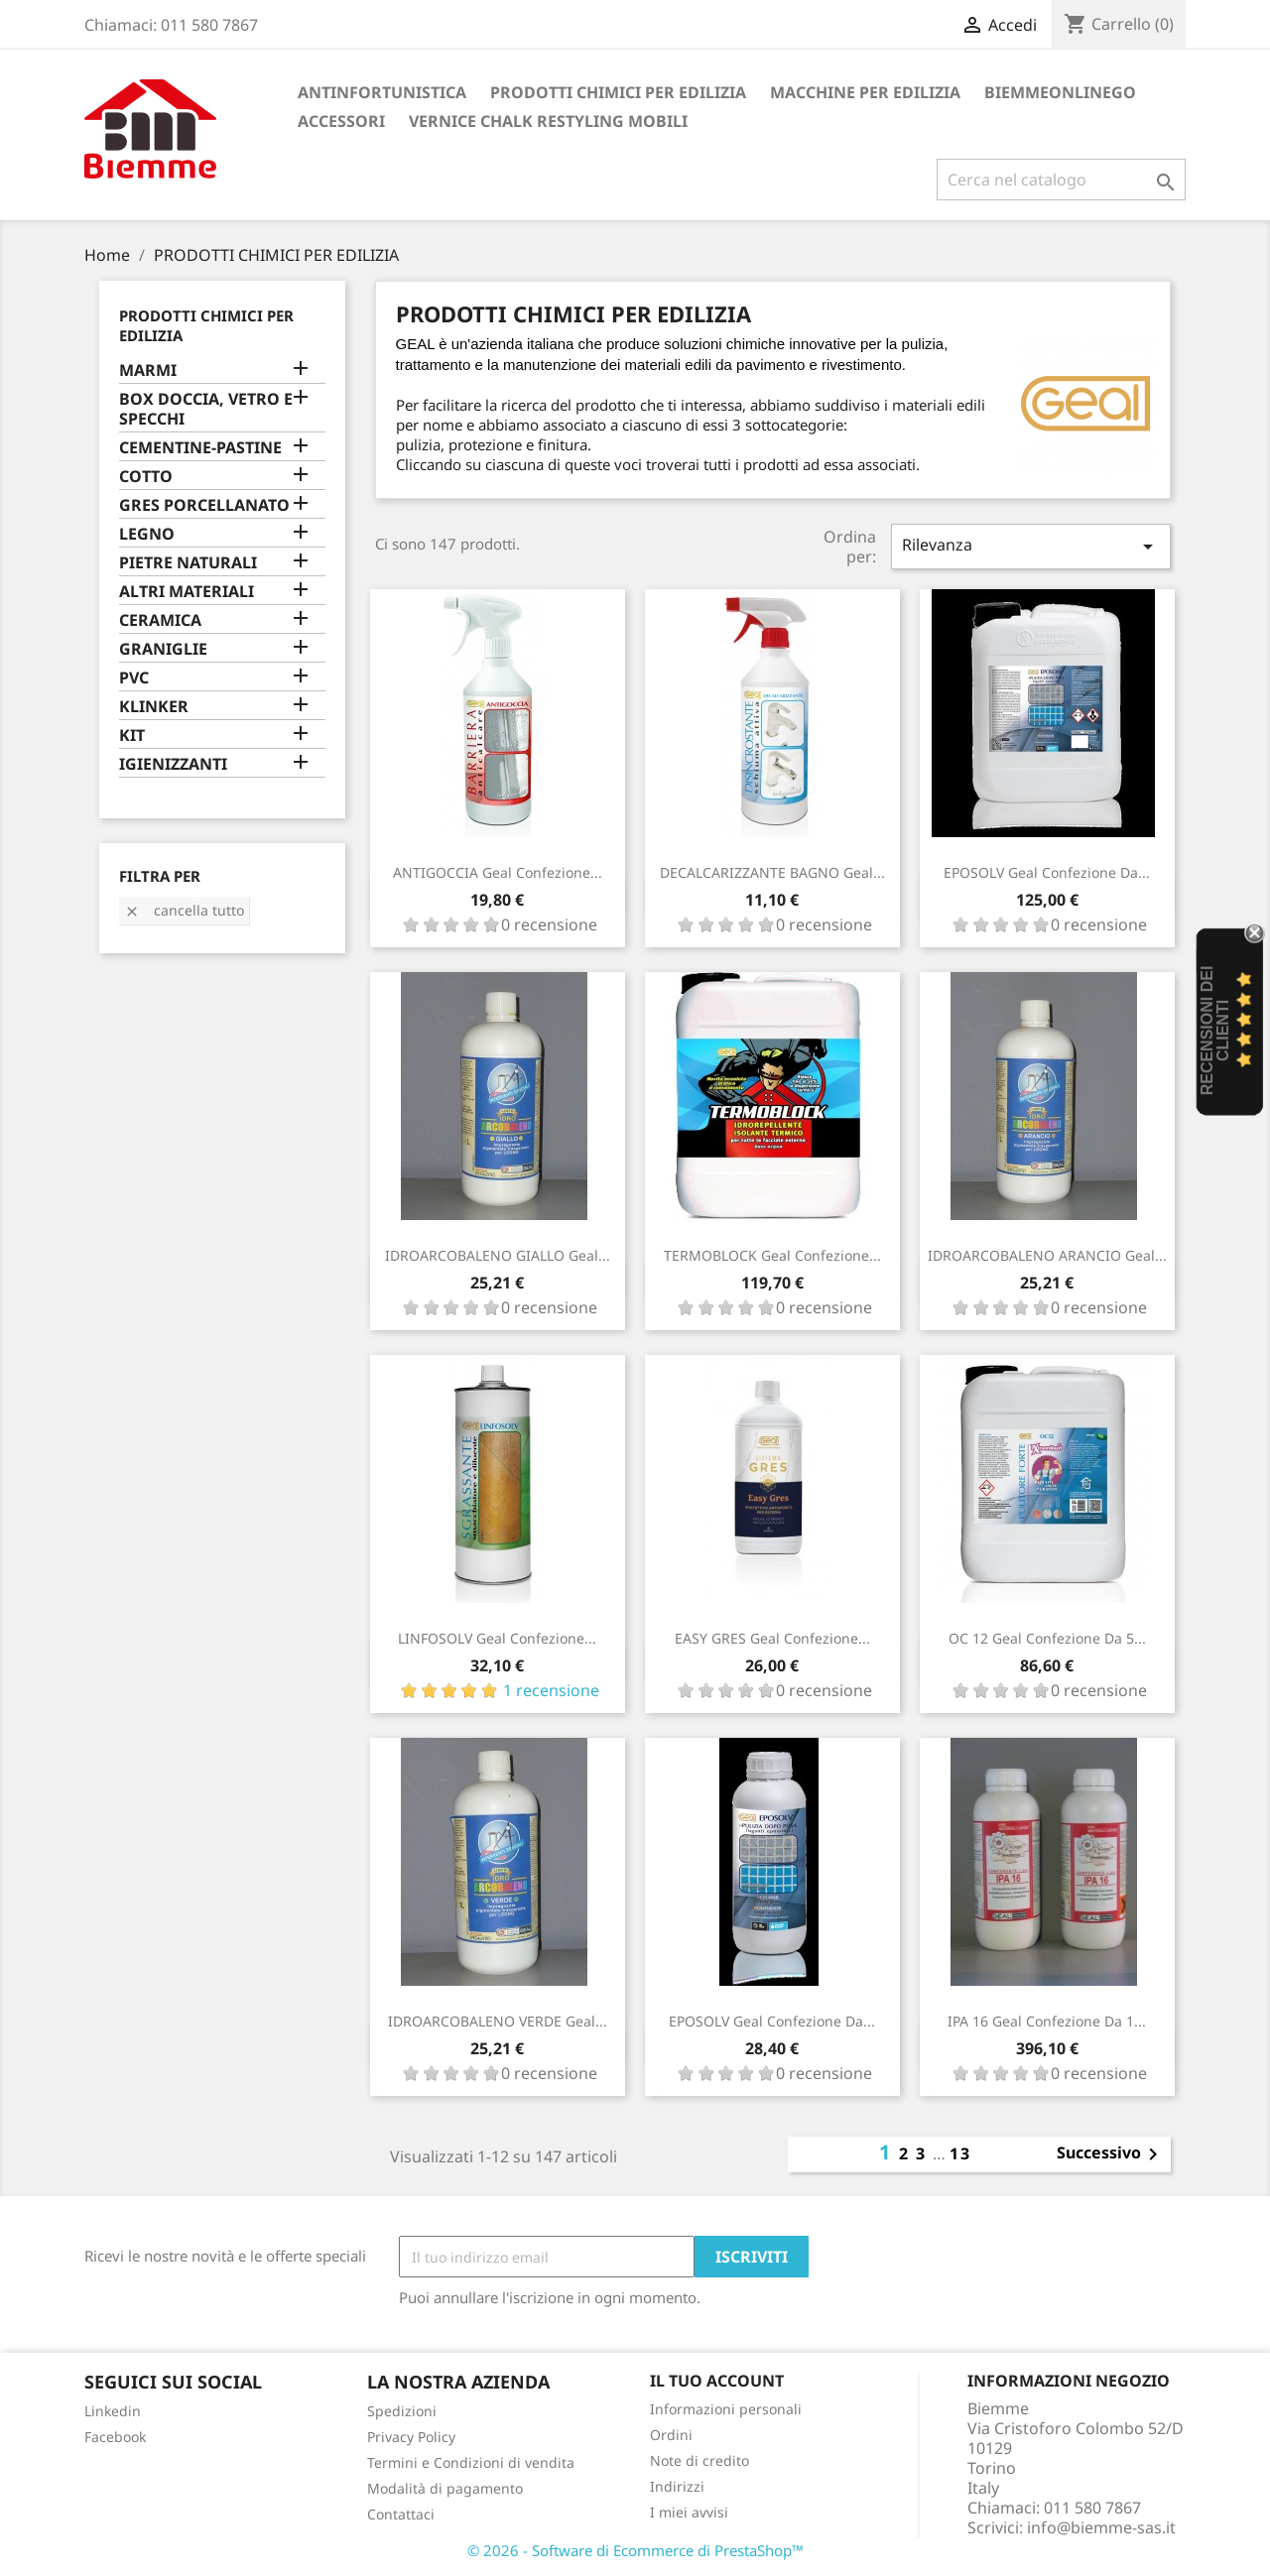 This screenshot has width=1270, height=2576. What do you see at coordinates (726, 2408) in the screenshot?
I see `Informazioni personali` at bounding box center [726, 2408].